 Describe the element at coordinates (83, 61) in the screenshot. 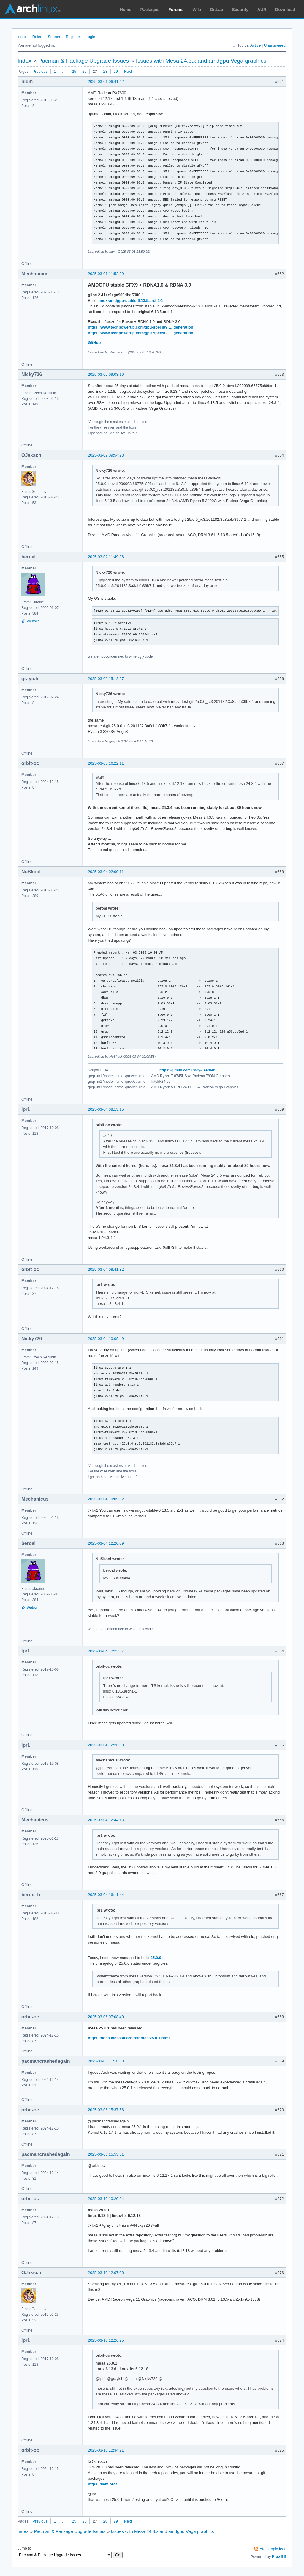

I see `Pacman & Package Upgrade Issues` at that location.